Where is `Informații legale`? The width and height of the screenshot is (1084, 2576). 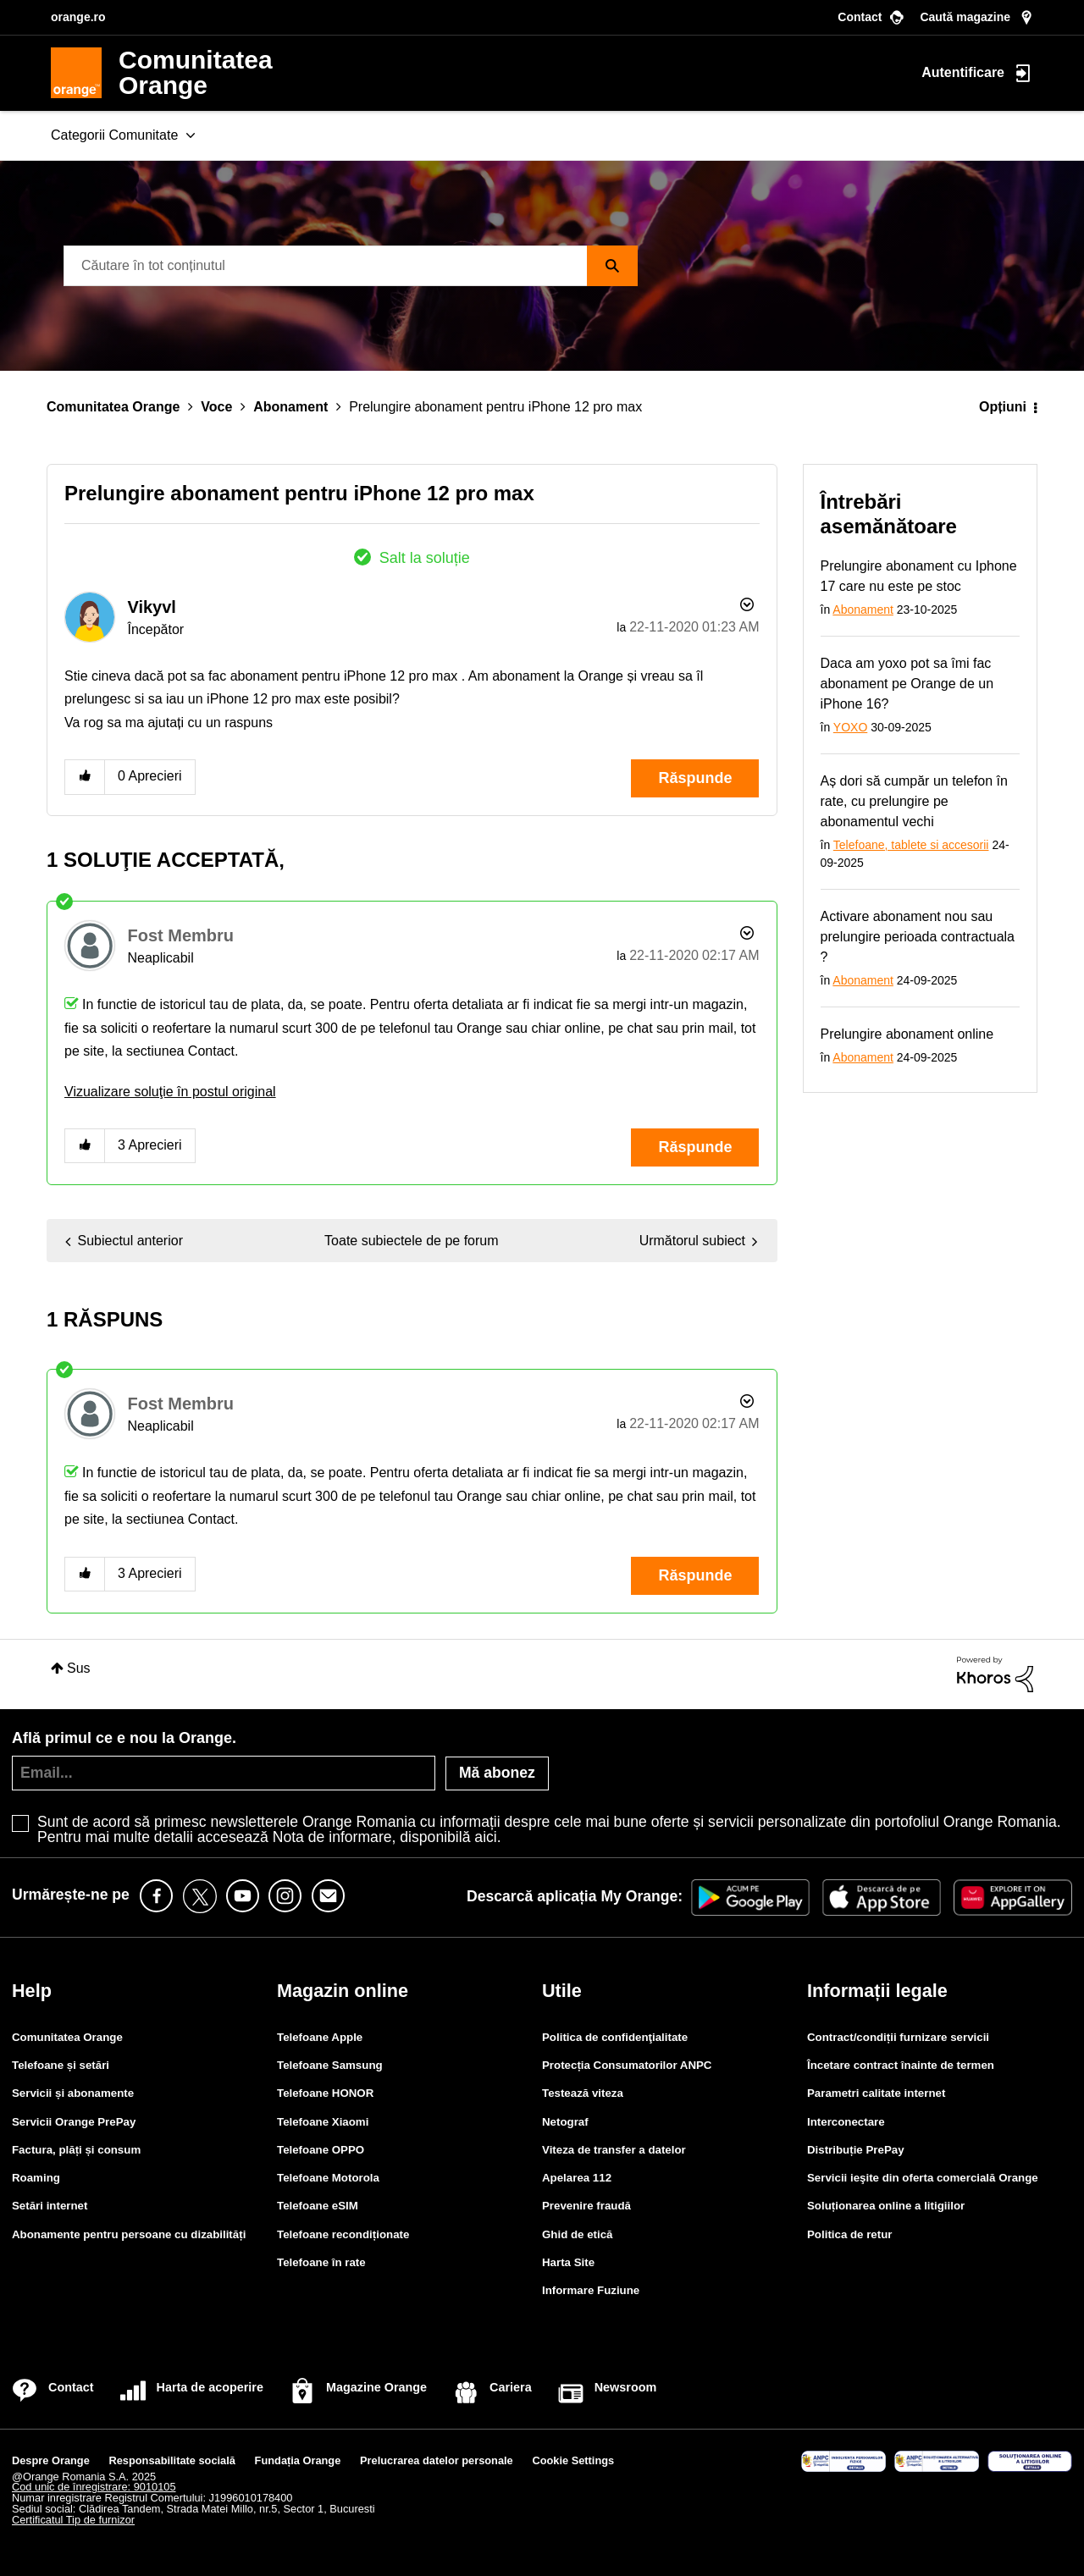 Informații legale is located at coordinates (877, 1990).